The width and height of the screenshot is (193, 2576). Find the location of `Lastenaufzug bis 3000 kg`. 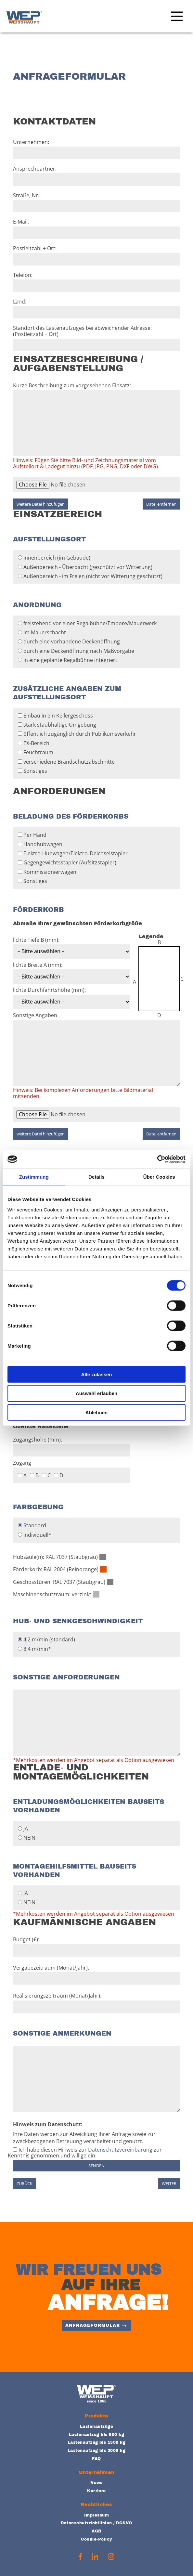

Lastenaufzug bis 3000 kg is located at coordinates (97, 2450).